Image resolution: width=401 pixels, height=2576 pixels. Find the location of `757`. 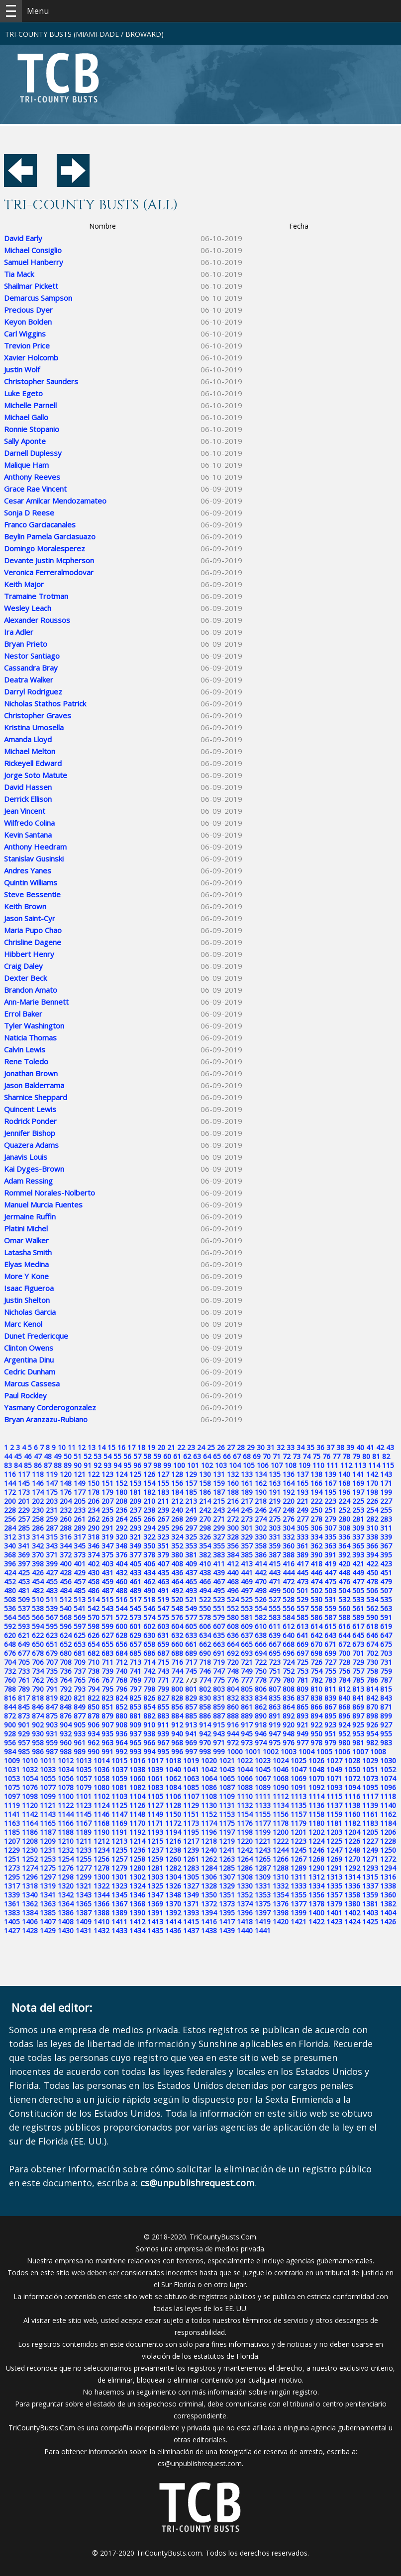

757 is located at coordinates (358, 1671).